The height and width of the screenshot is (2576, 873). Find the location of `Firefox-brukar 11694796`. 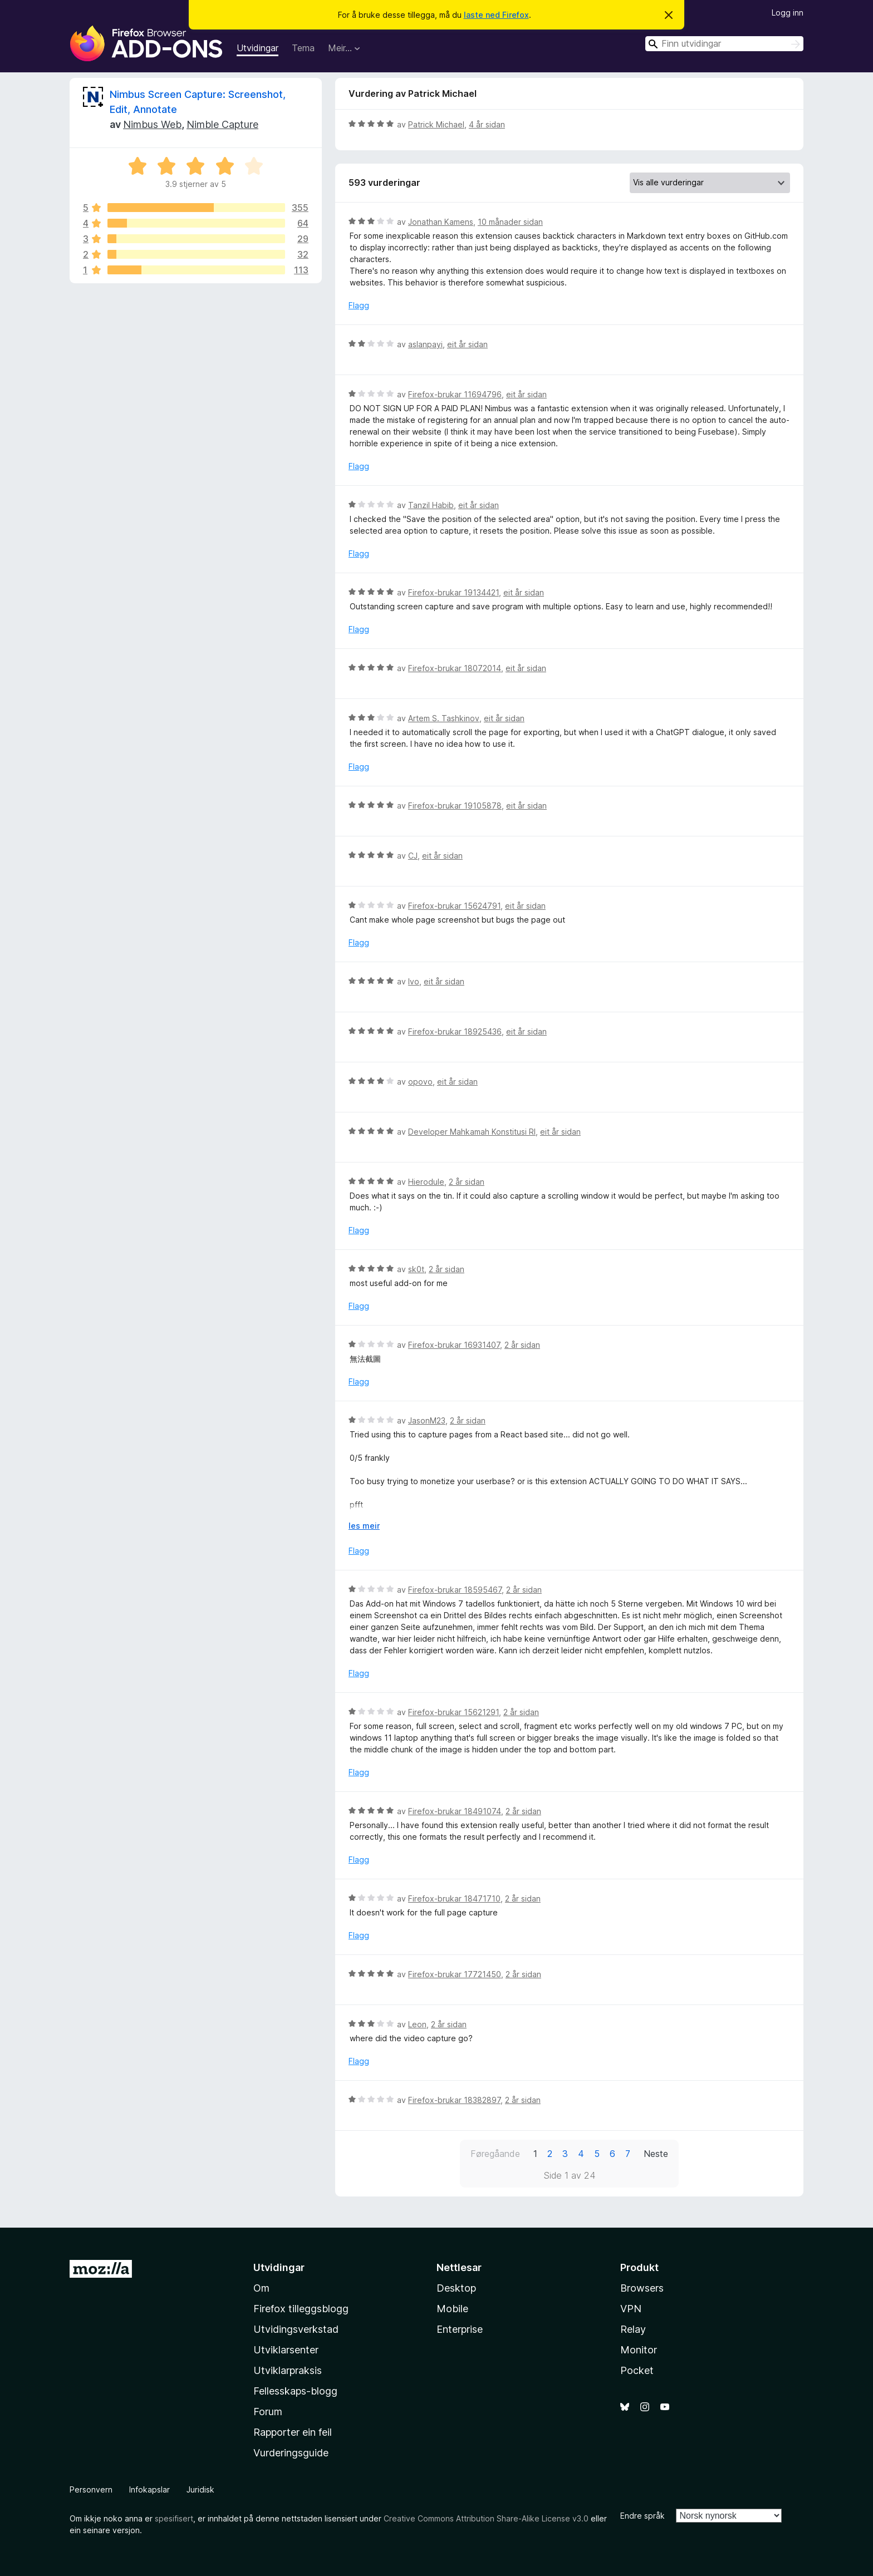

Firefox-brukar 11694796 is located at coordinates (455, 394).